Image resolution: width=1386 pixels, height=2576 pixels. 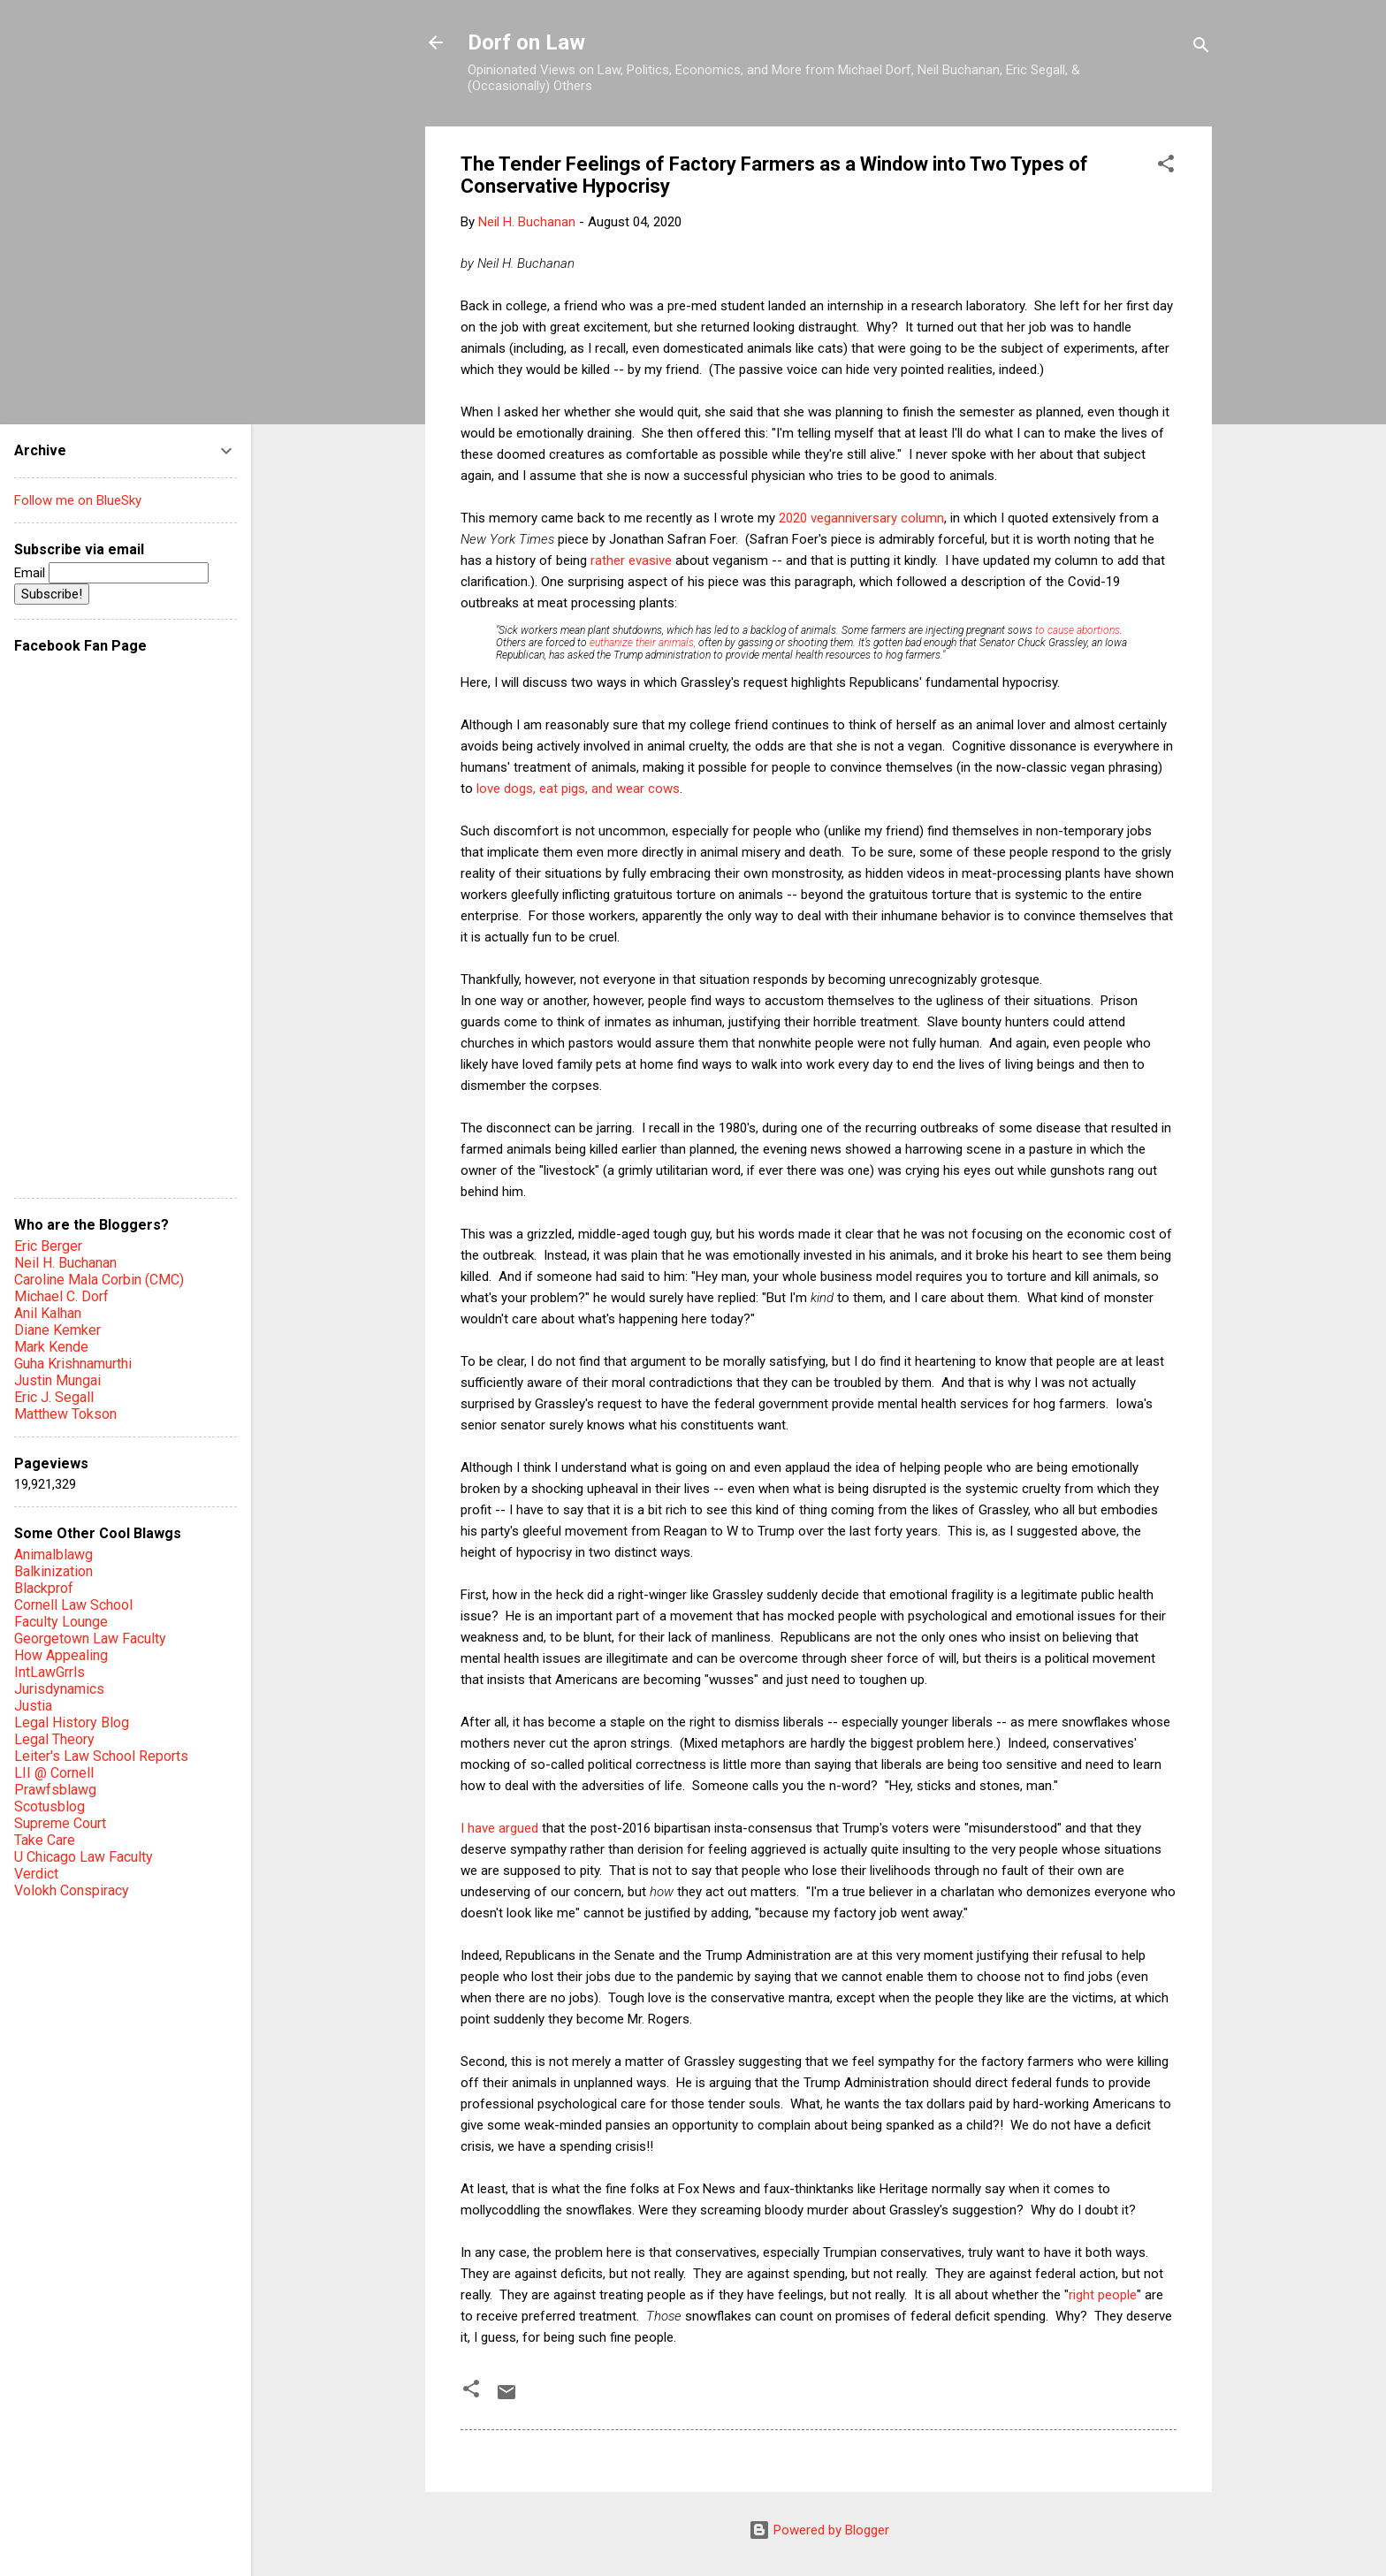 I want to click on Faculty Lounge, so click(x=61, y=1621).